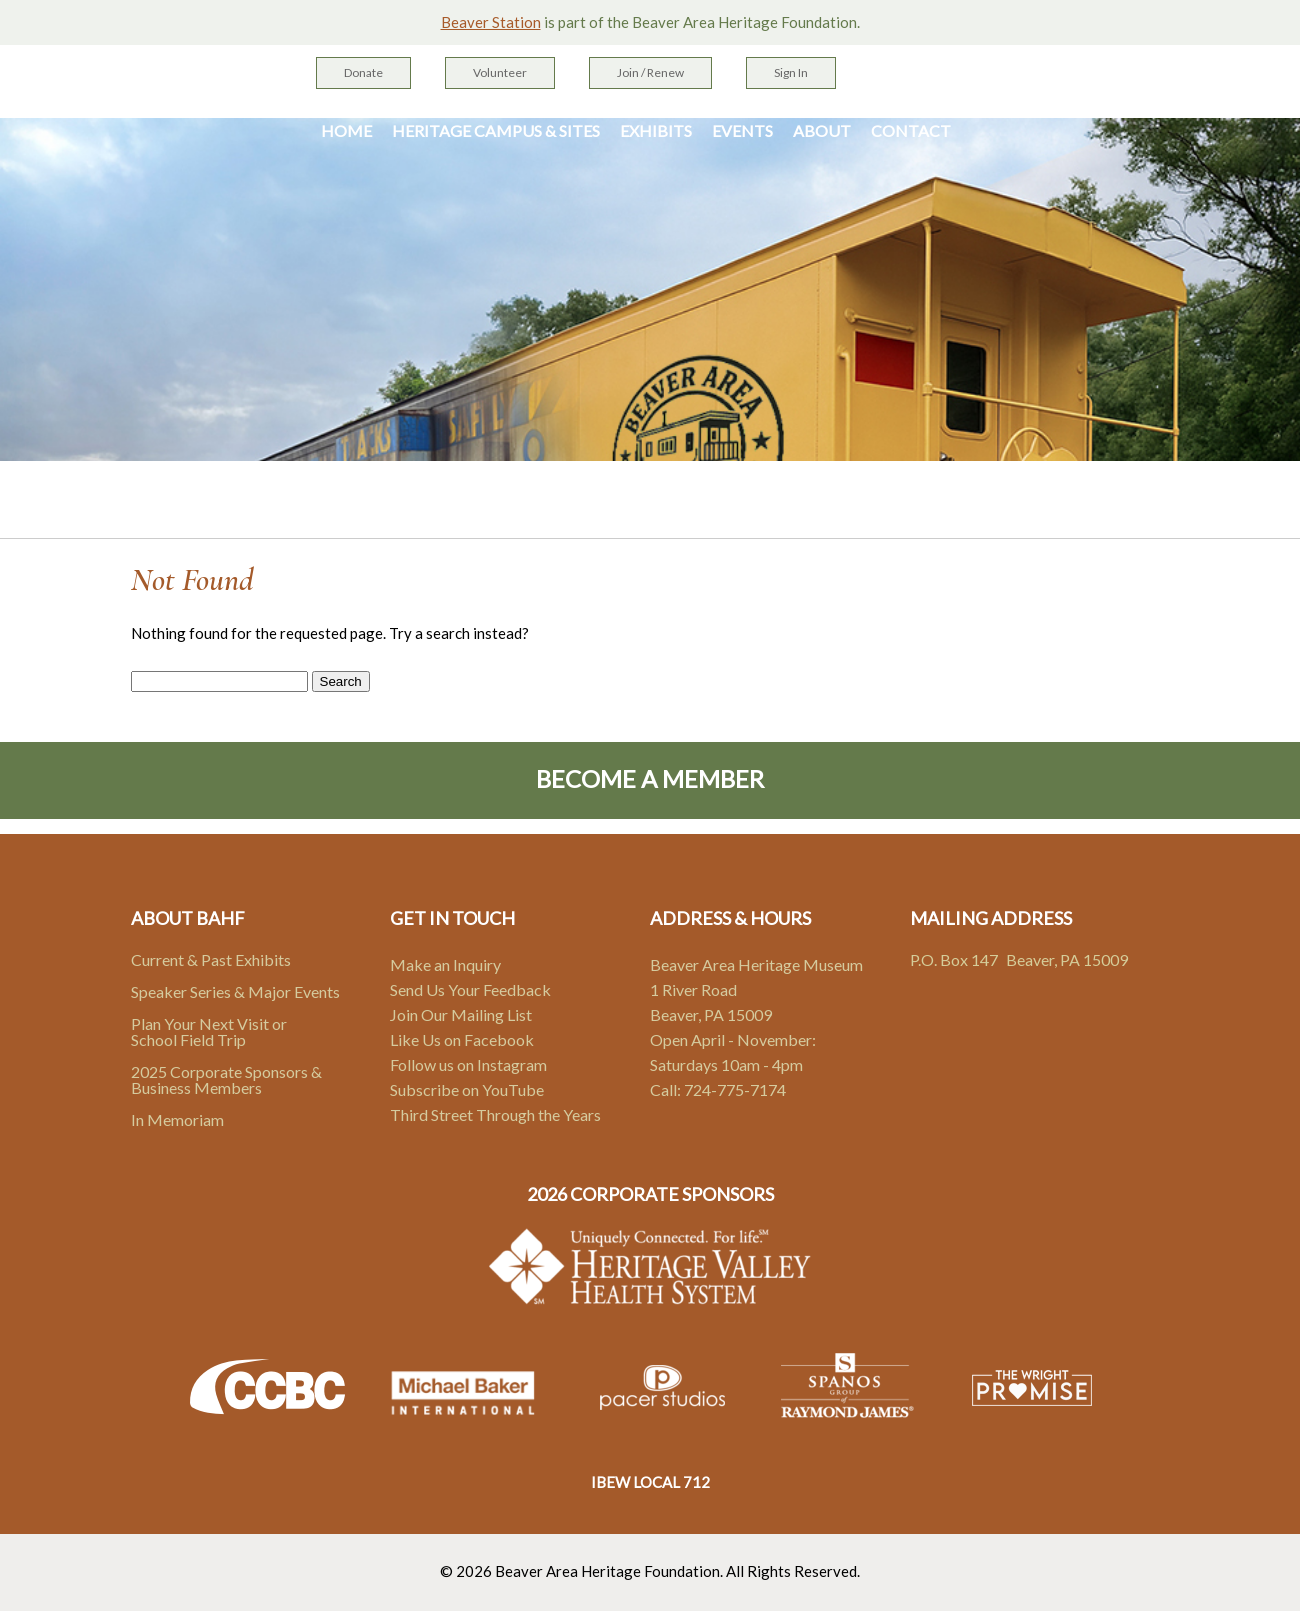 The width and height of the screenshot is (1300, 1611). I want to click on Join Our Mailing List, so click(461, 1014).